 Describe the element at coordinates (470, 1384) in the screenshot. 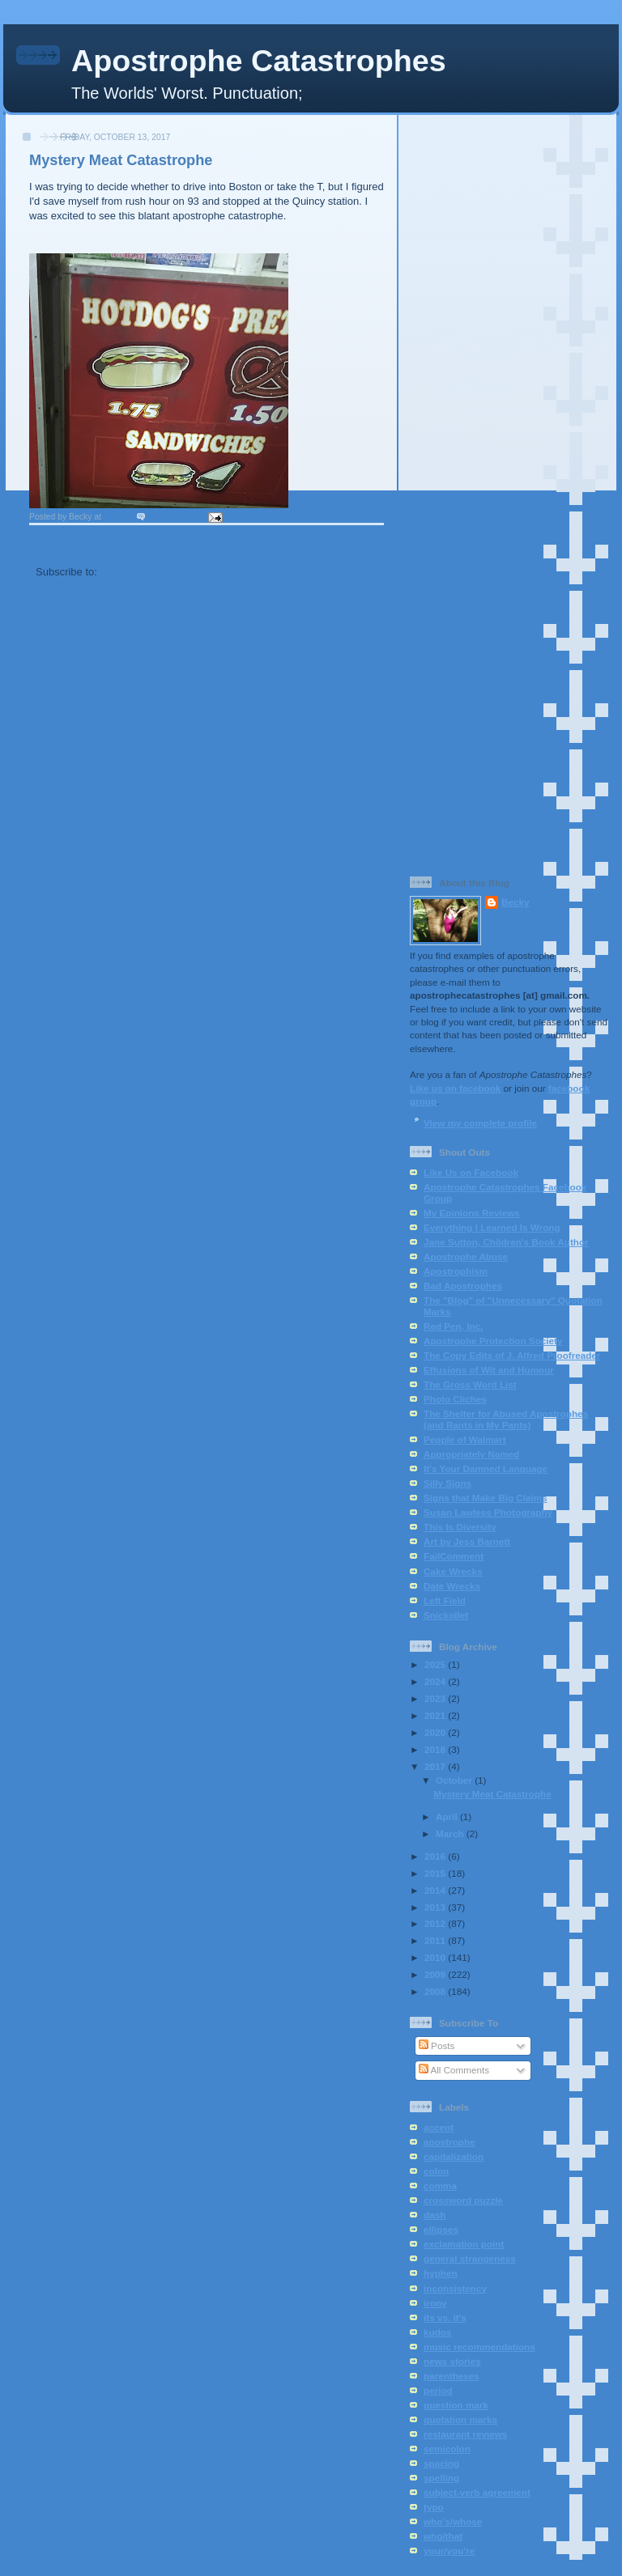

I see `The Gross Word List` at that location.